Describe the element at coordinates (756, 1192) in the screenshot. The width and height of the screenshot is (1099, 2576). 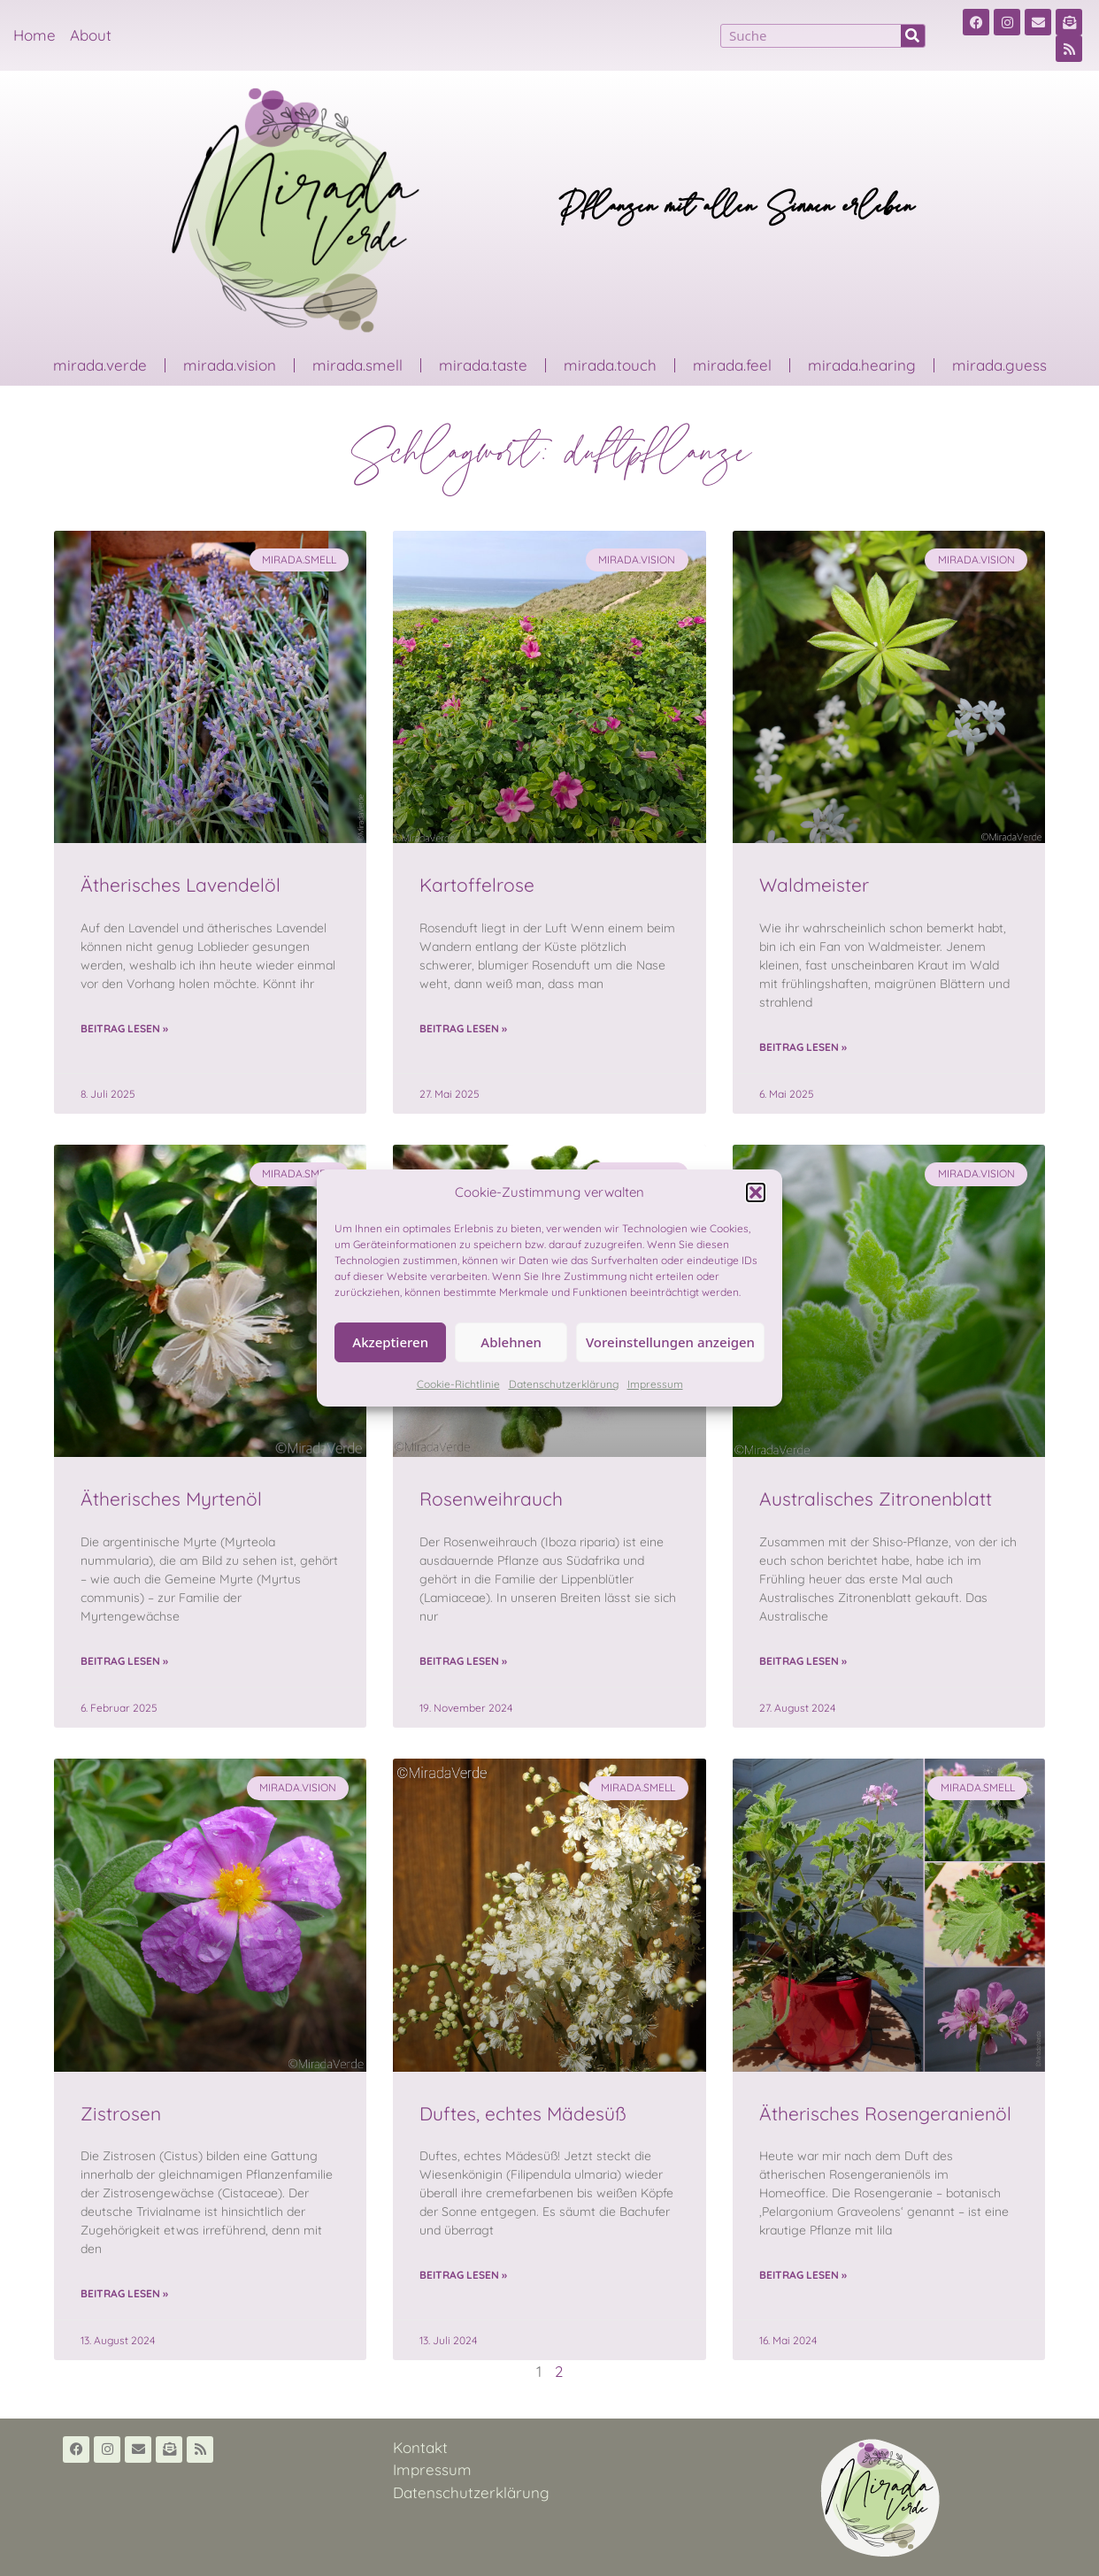
I see `[button]` at that location.